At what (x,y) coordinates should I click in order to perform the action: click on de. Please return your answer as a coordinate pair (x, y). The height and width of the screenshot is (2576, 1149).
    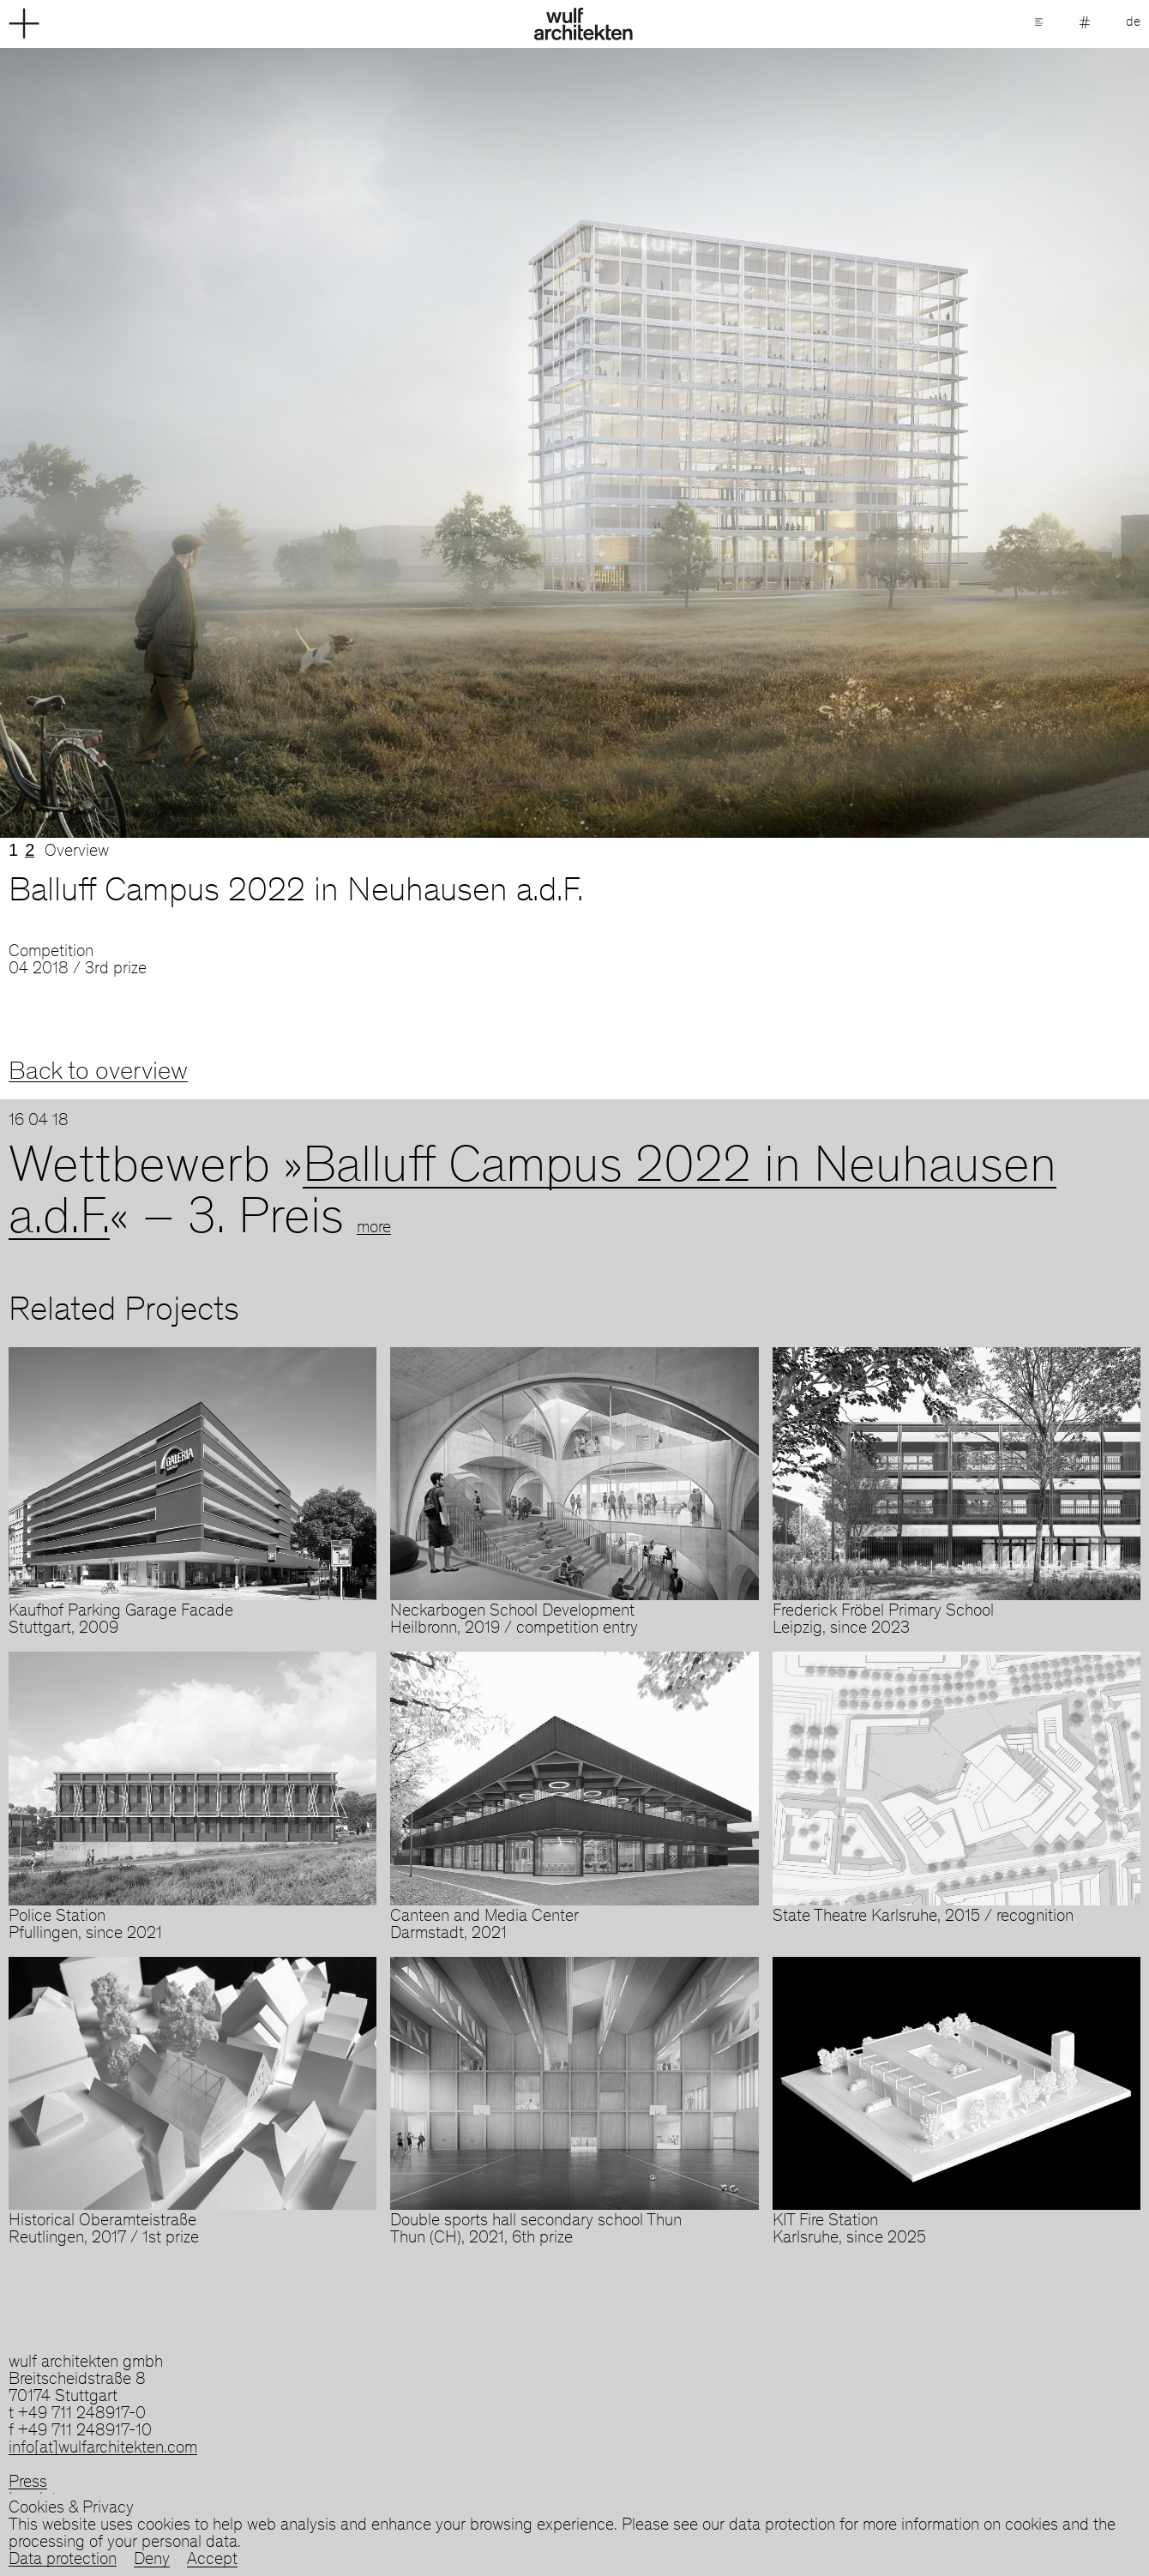
    Looking at the image, I should click on (1133, 22).